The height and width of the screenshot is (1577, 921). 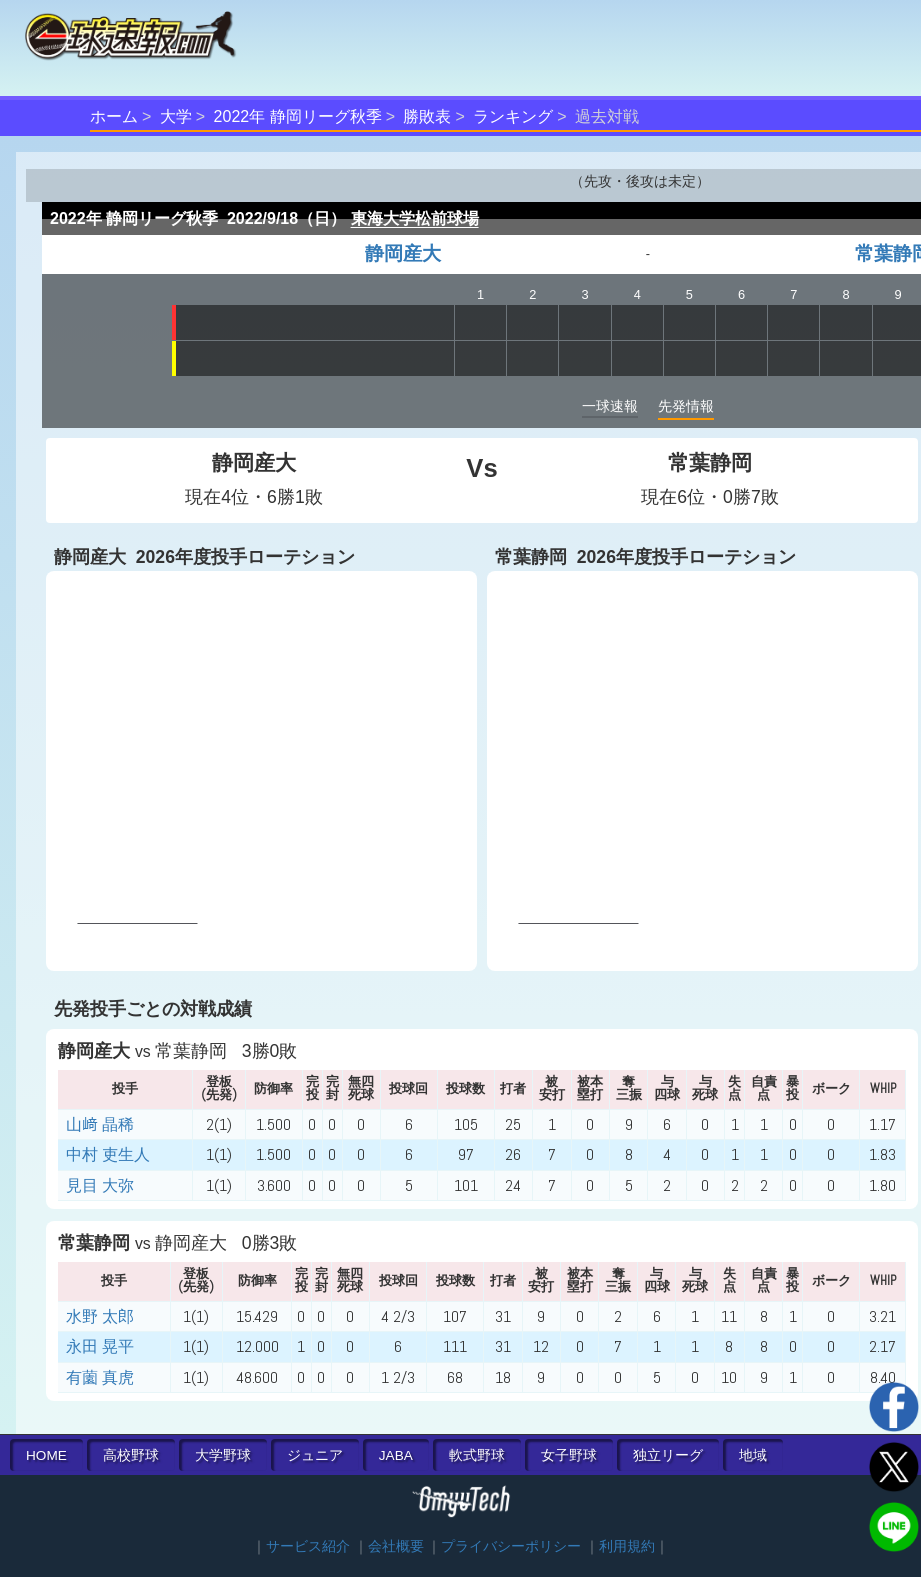 What do you see at coordinates (403, 253) in the screenshot?
I see `静岡産大` at bounding box center [403, 253].